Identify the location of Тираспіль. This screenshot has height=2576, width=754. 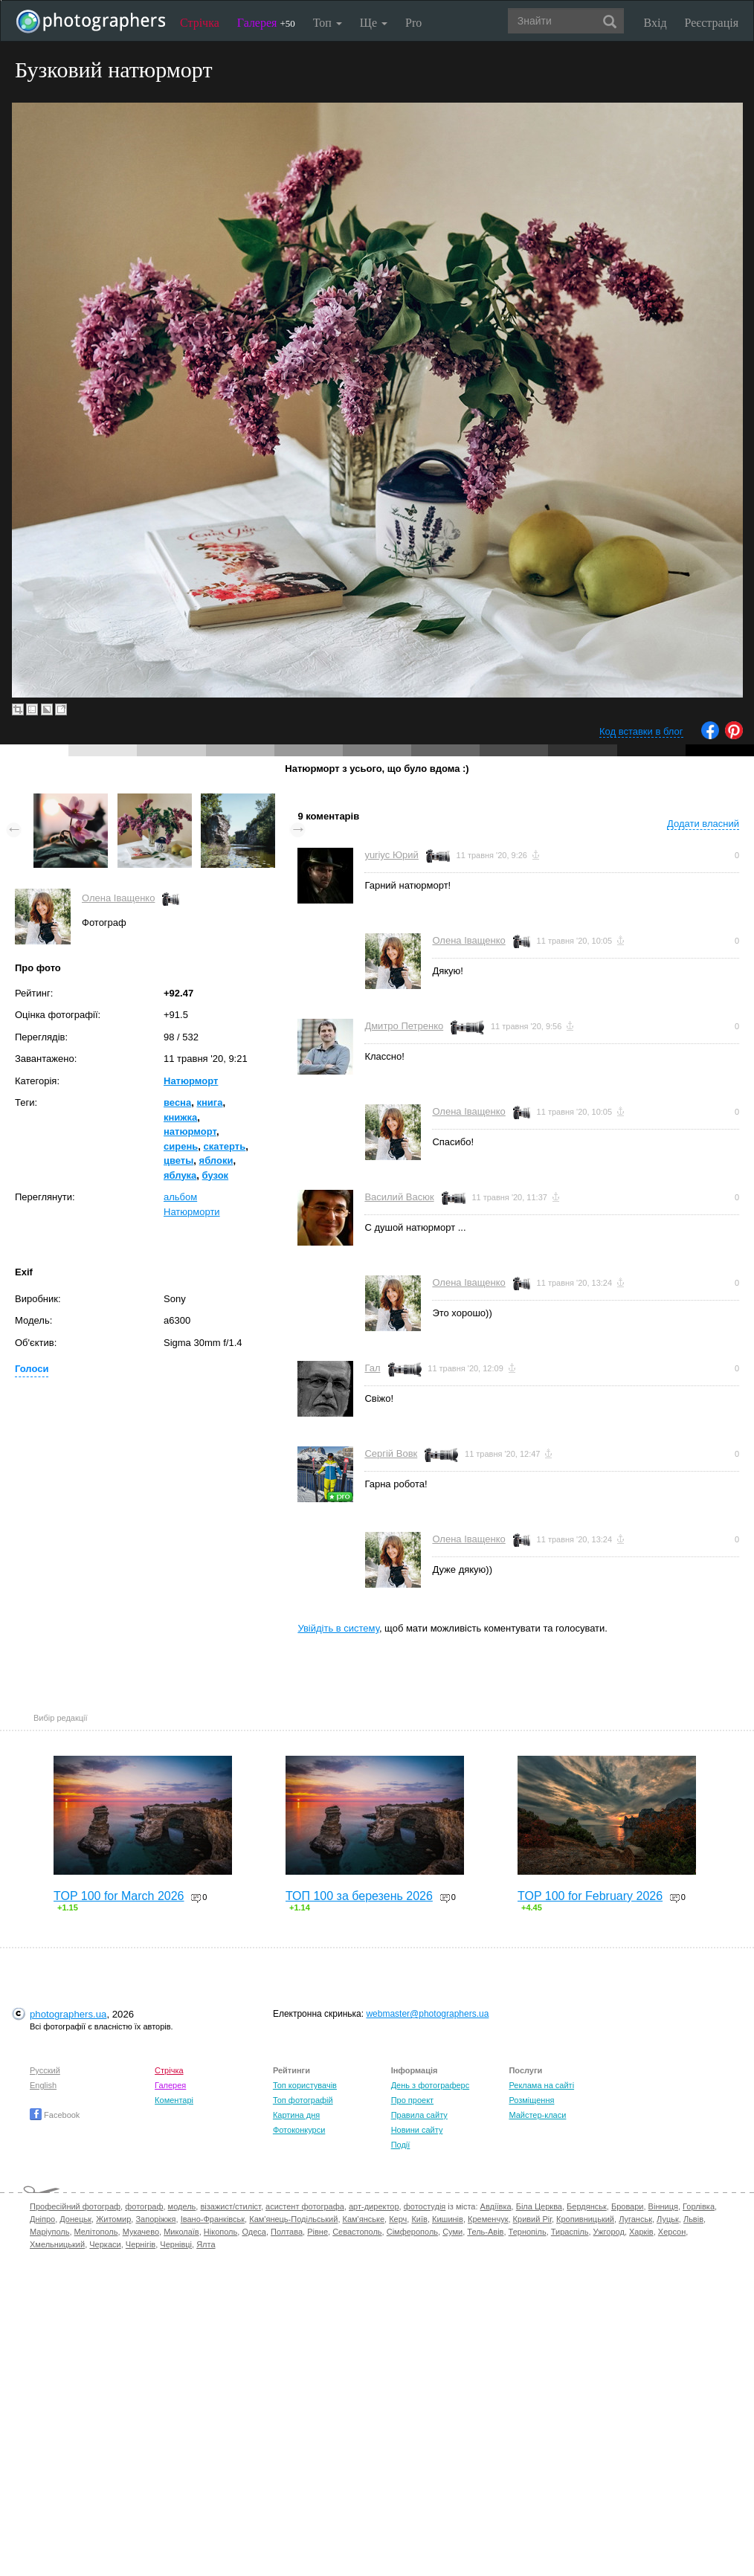
(570, 2231).